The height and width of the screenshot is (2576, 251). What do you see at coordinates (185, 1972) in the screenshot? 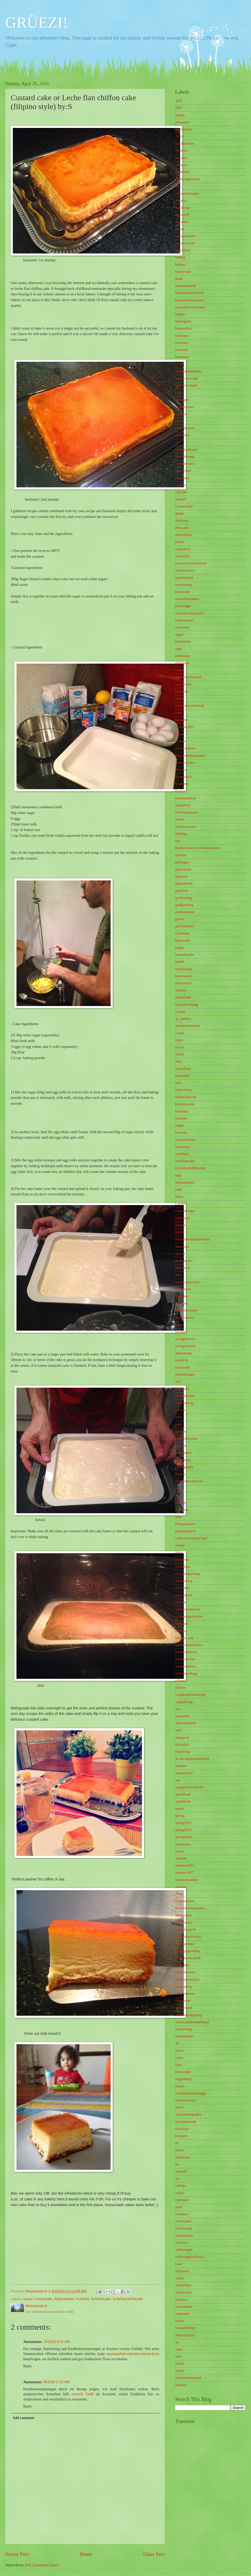
I see `swissminiatur` at bounding box center [185, 1972].